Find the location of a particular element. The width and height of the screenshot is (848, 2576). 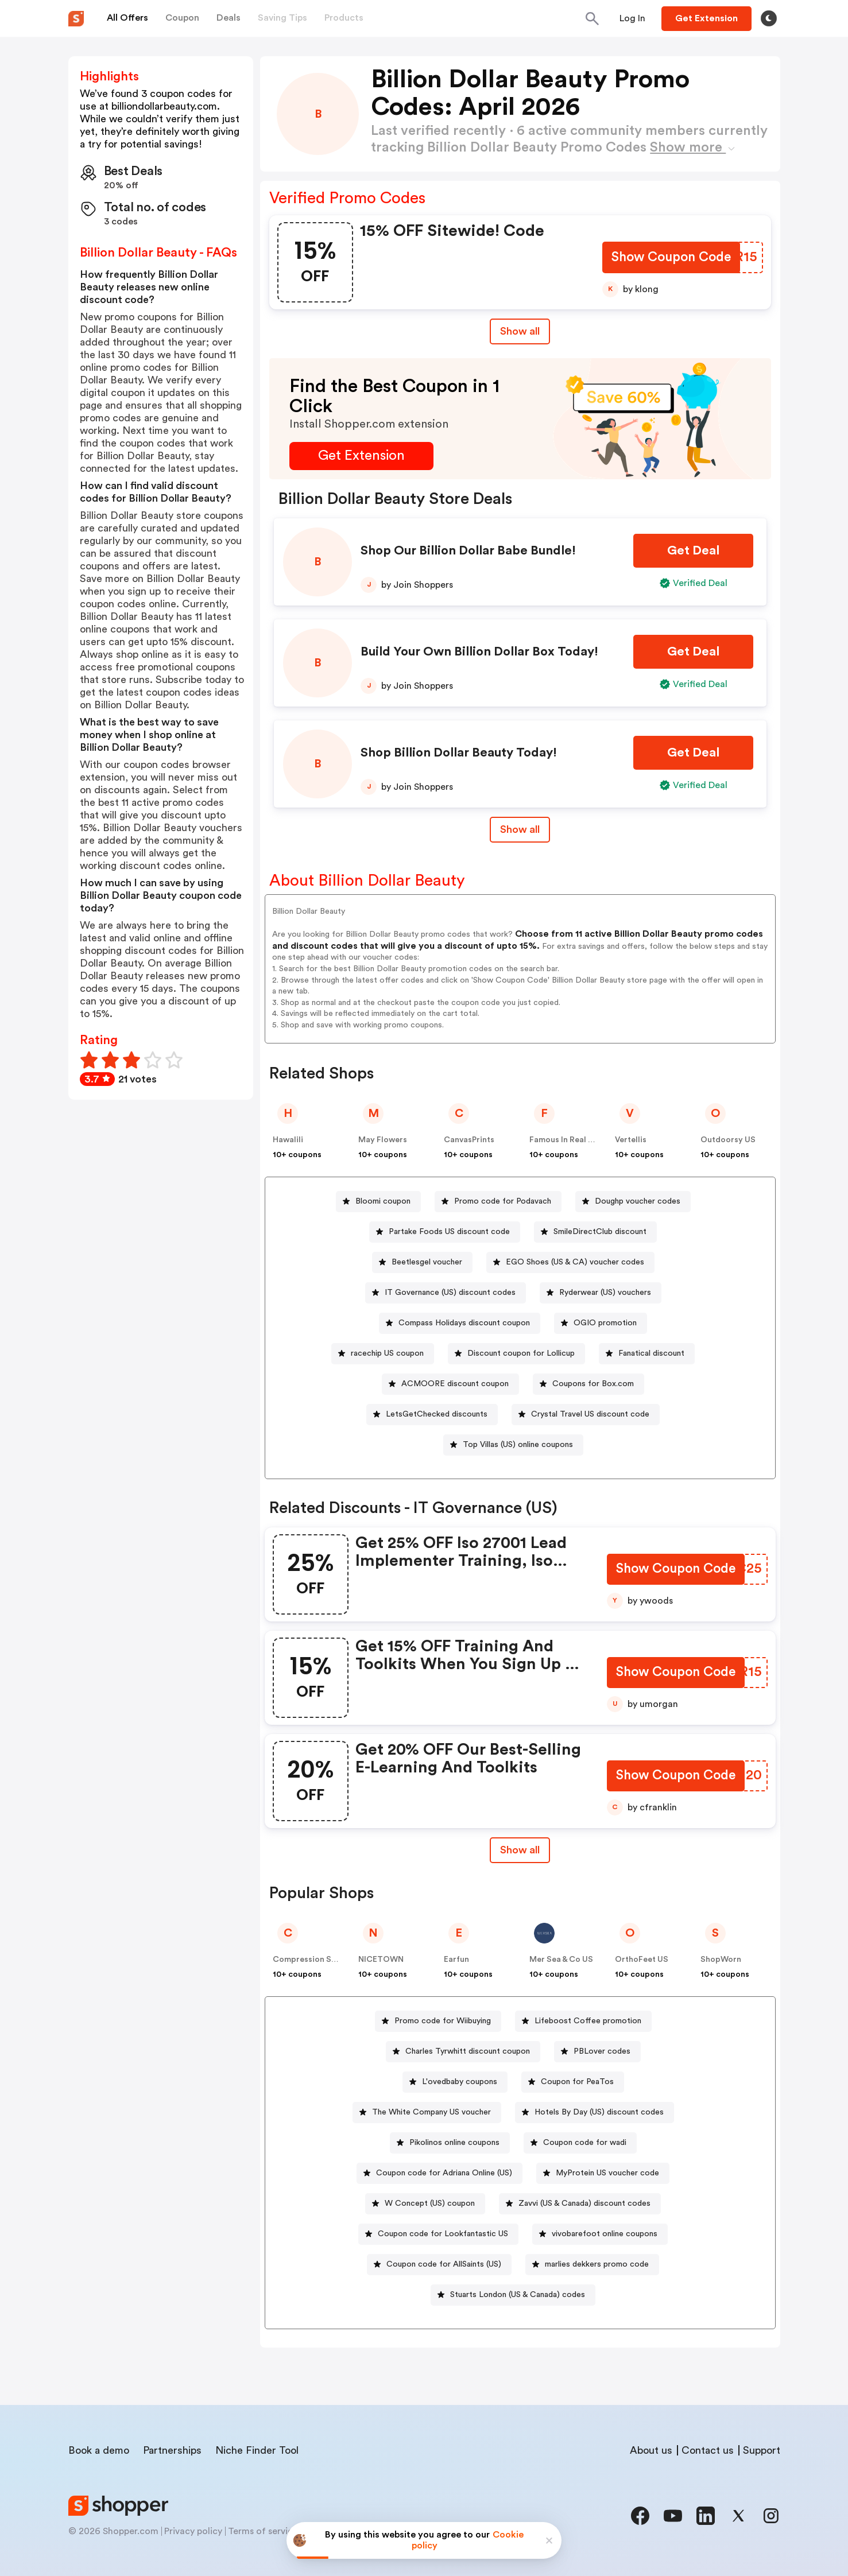

IT Governance (US) discount codes is located at coordinates (450, 1293).